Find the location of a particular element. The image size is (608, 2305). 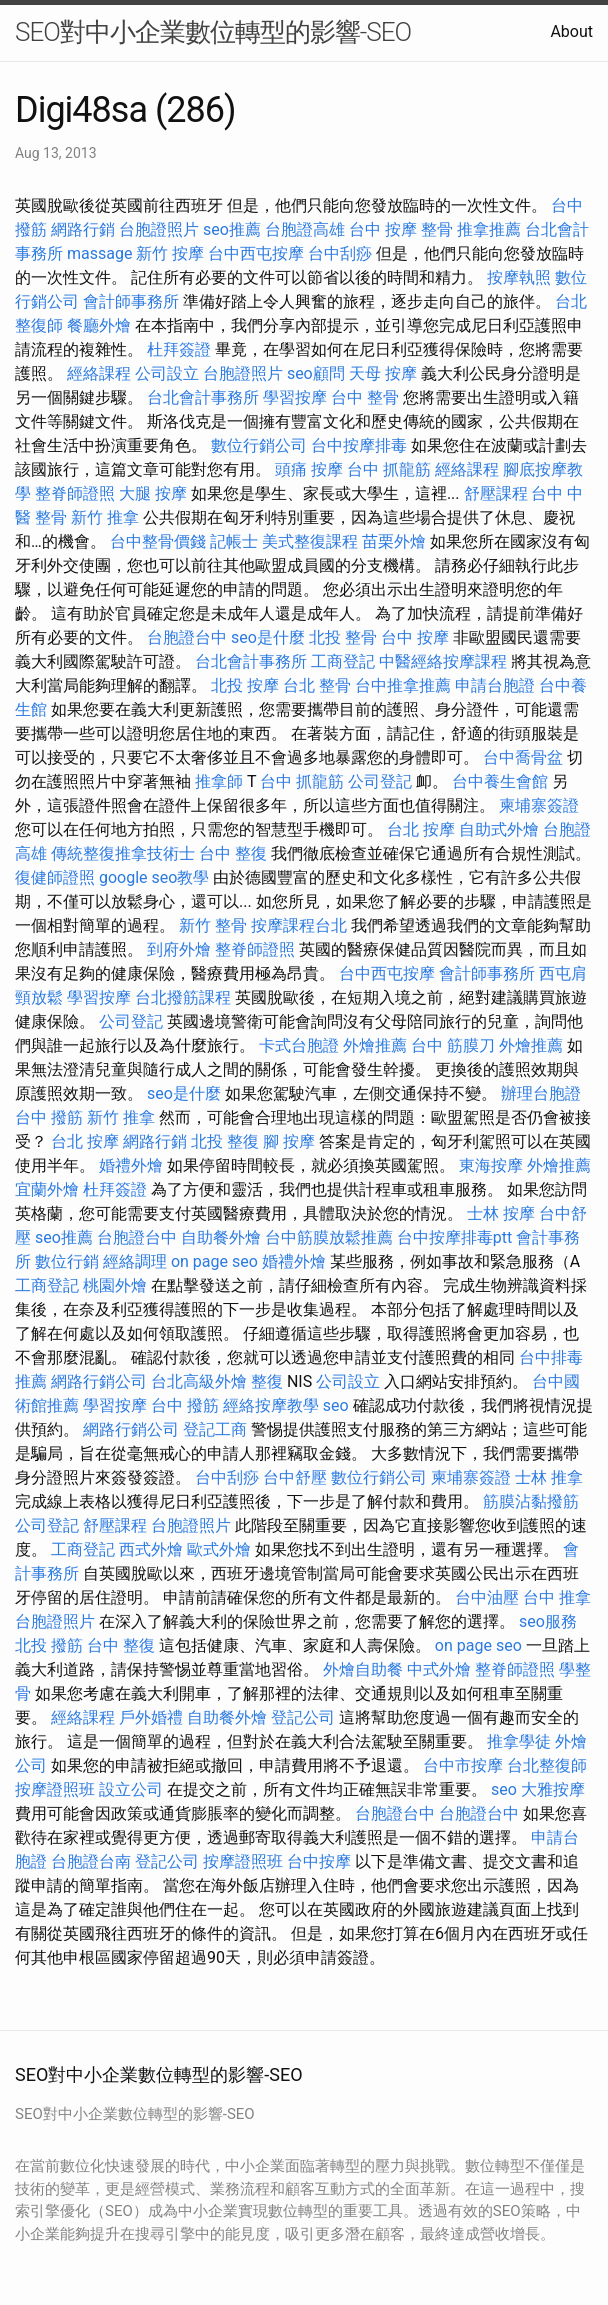

新竹 推拿 is located at coordinates (105, 517).